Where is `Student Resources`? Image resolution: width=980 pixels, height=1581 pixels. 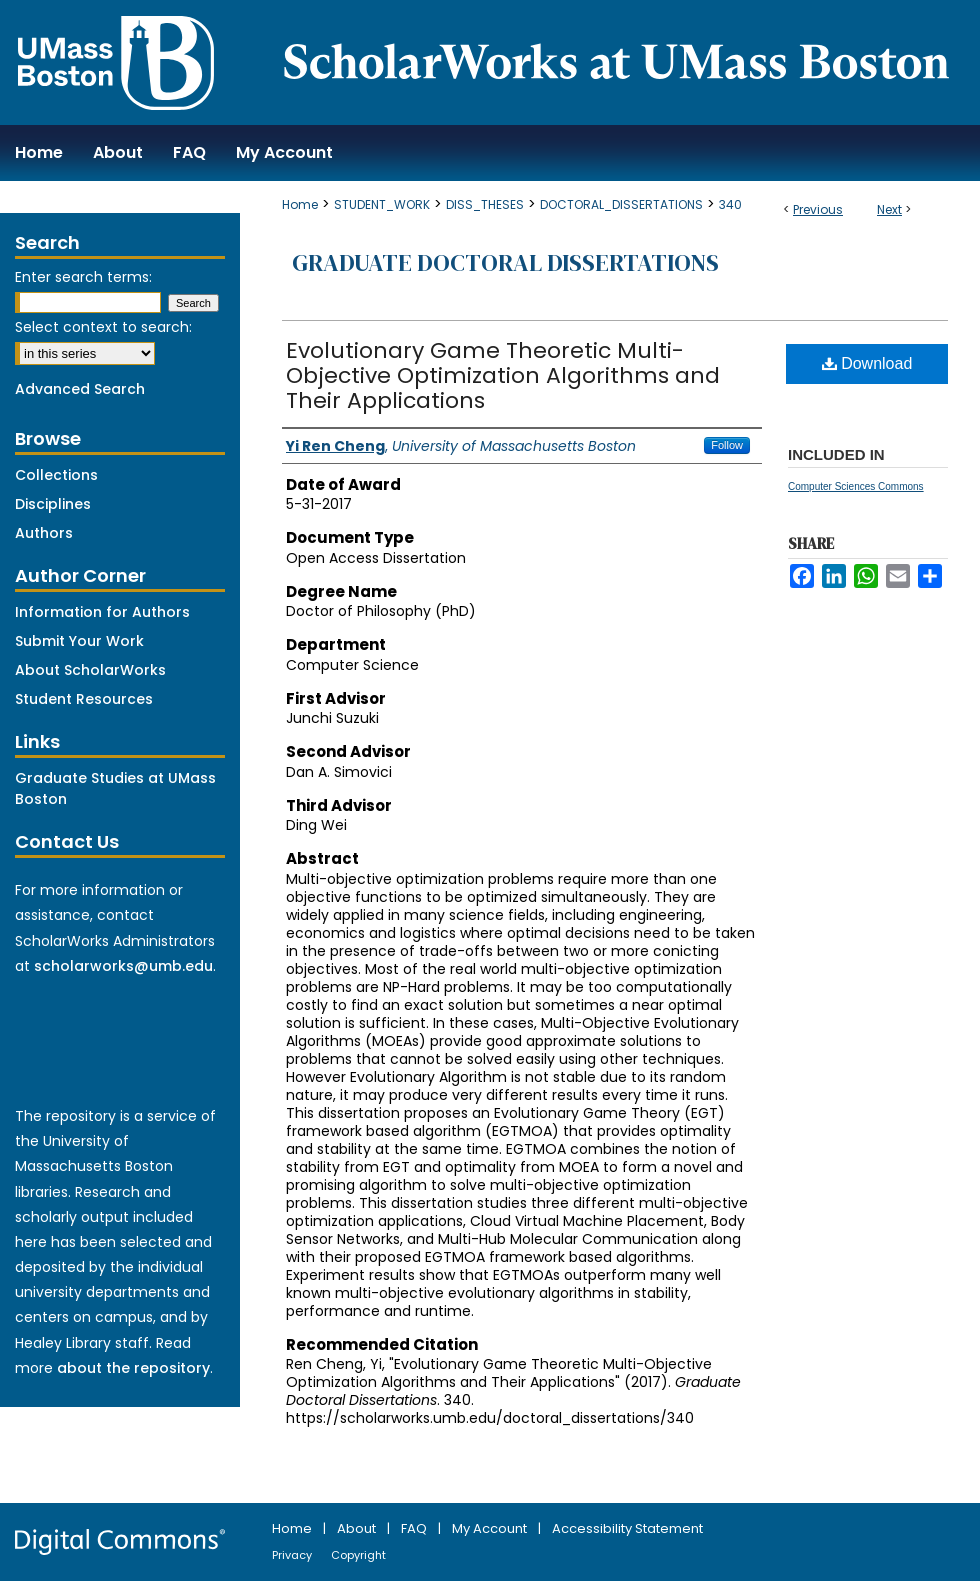 Student Resources is located at coordinates (84, 699).